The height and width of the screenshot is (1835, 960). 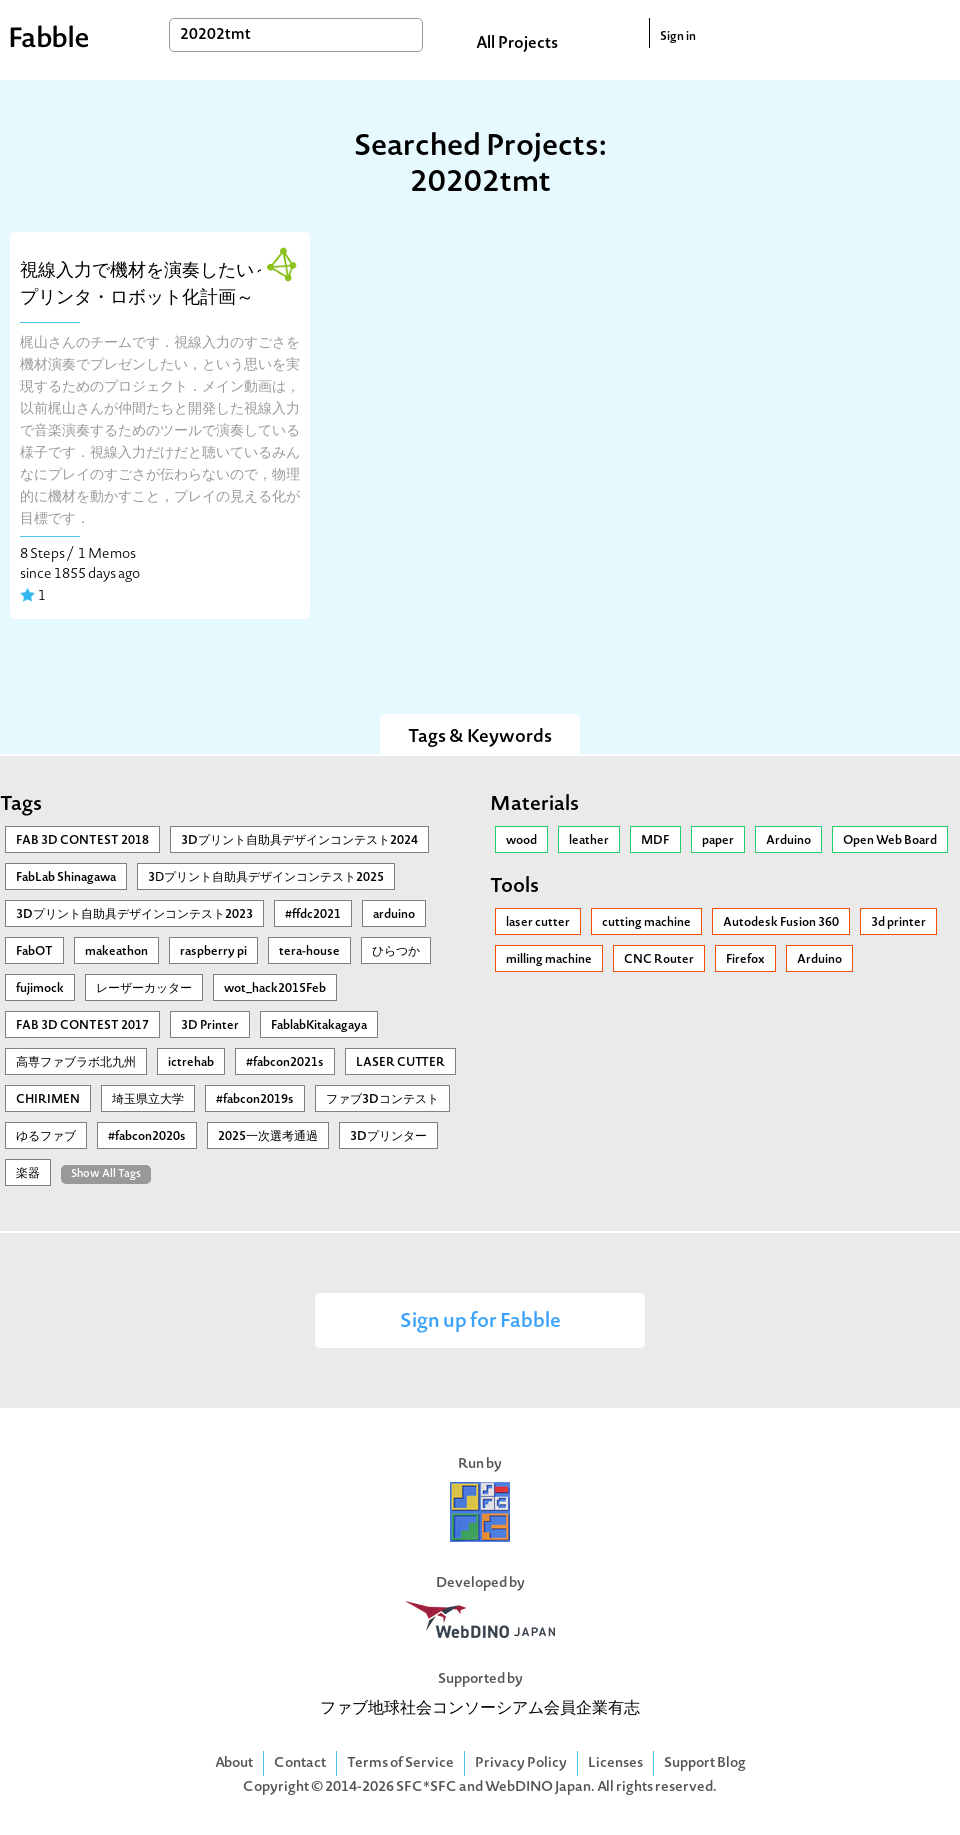 What do you see at coordinates (285, 1063) in the screenshot?
I see `#fabcon2021s` at bounding box center [285, 1063].